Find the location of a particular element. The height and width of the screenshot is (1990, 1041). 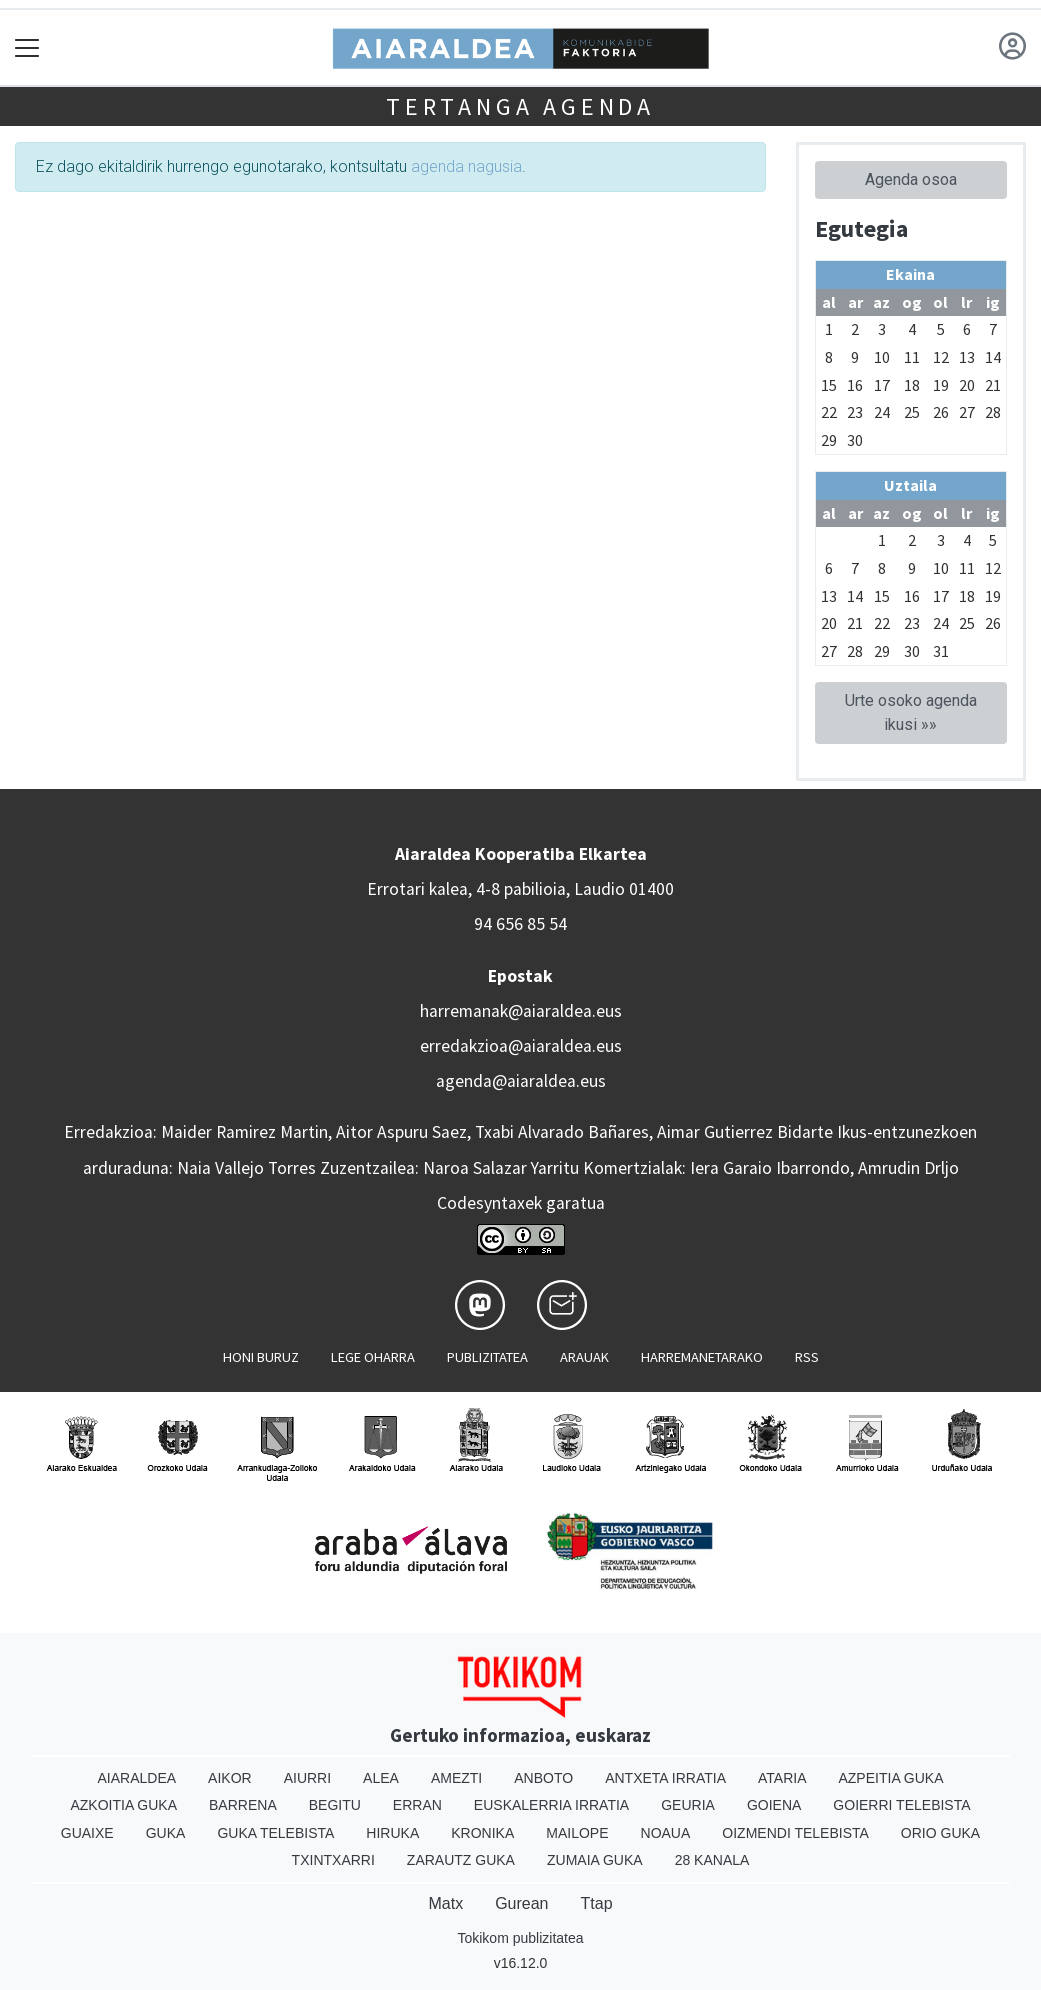

Hiruka is located at coordinates (392, 1833).